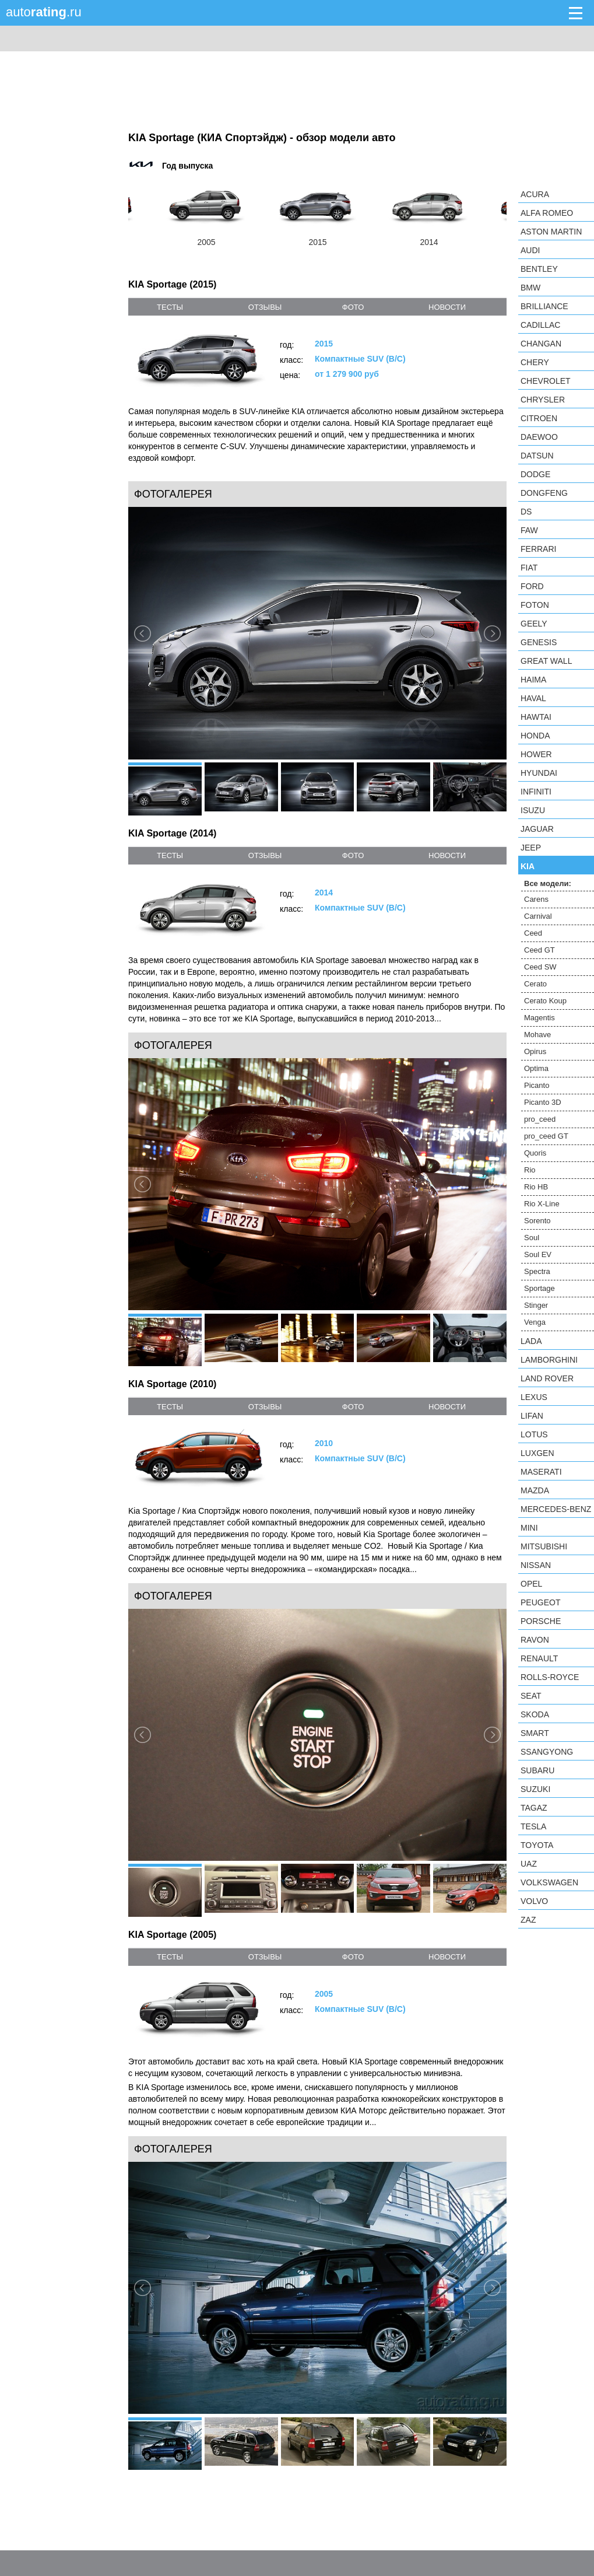  I want to click on Volkswagen, so click(549, 1882).